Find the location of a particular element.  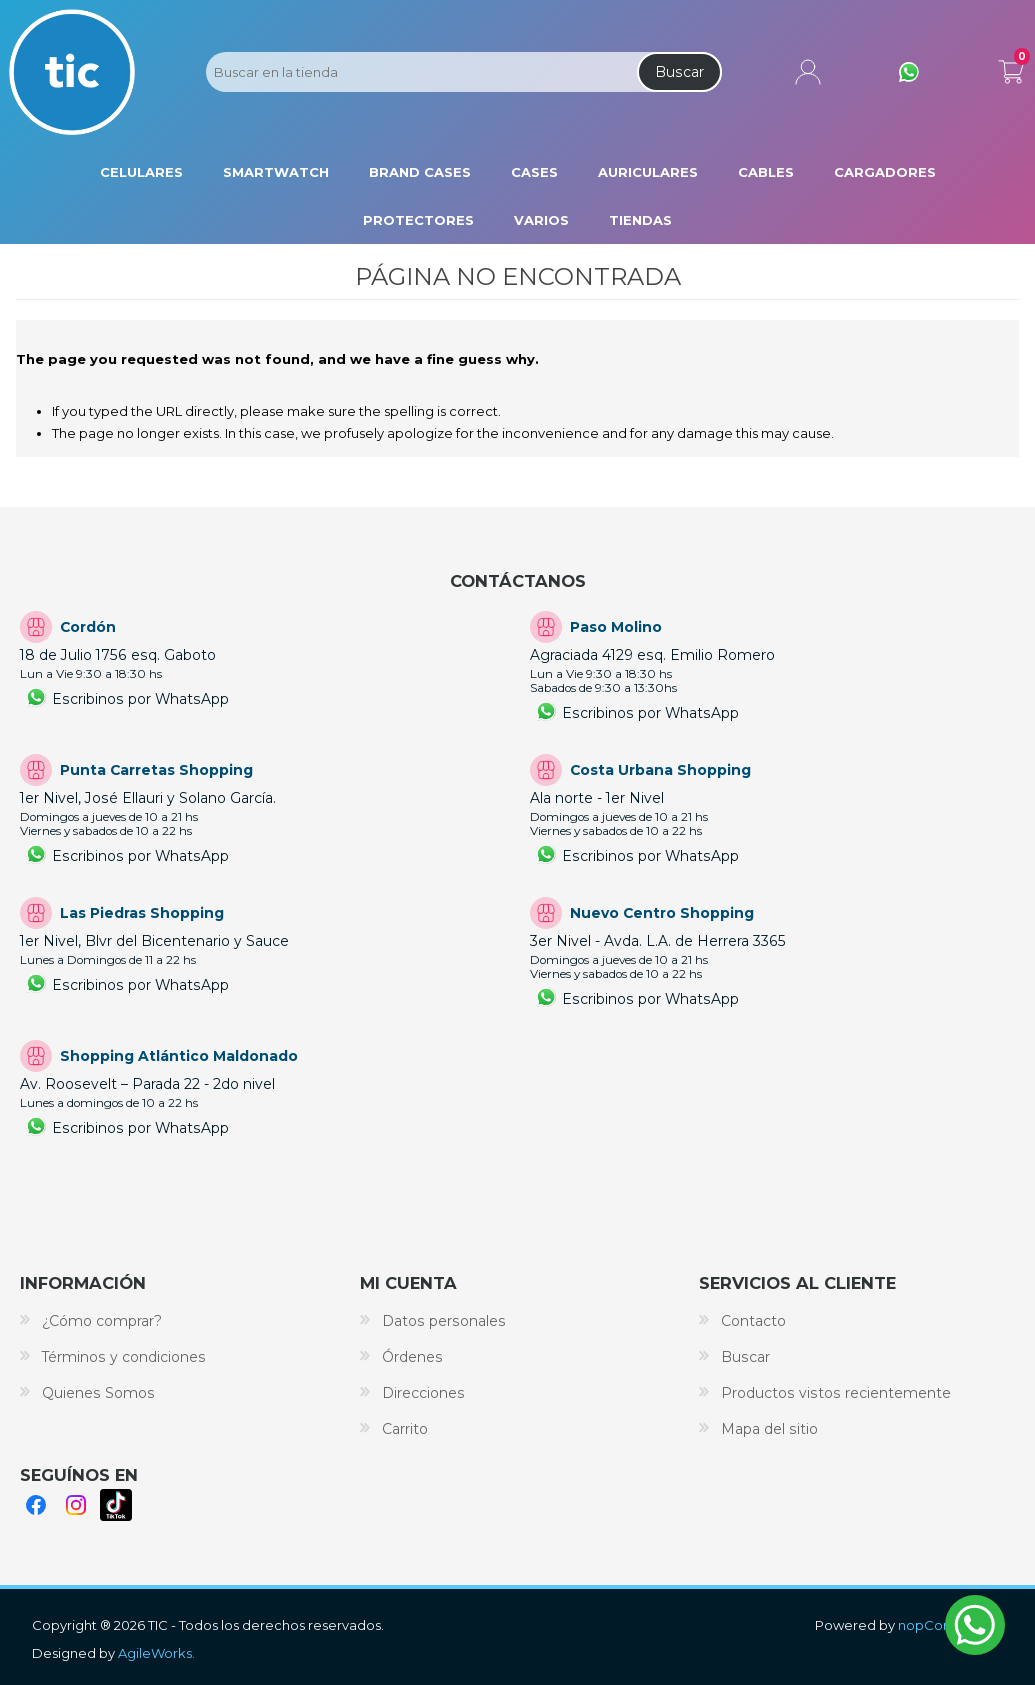

Direcciones is located at coordinates (423, 1393).